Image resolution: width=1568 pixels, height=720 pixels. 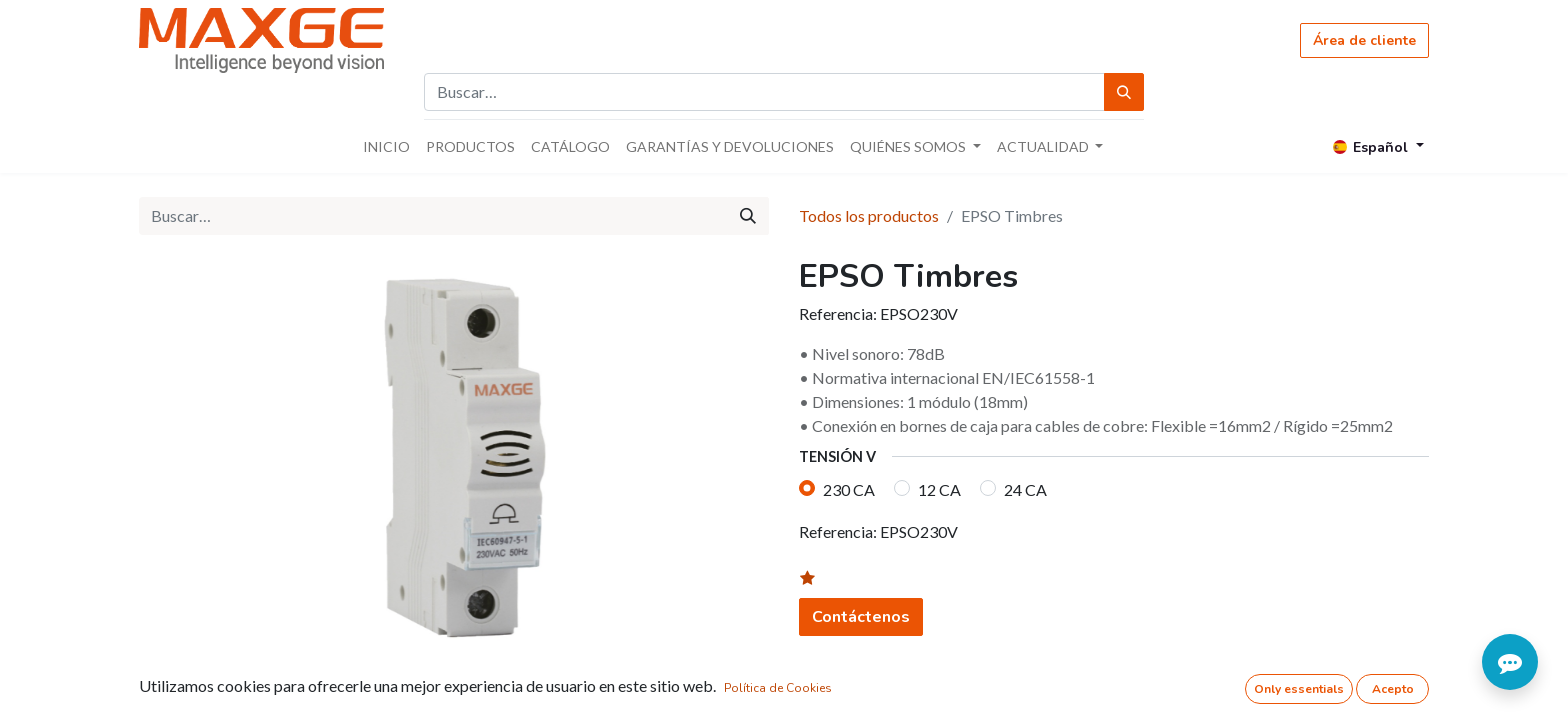 What do you see at coordinates (819, 579) in the screenshot?
I see `[button]` at bounding box center [819, 579].